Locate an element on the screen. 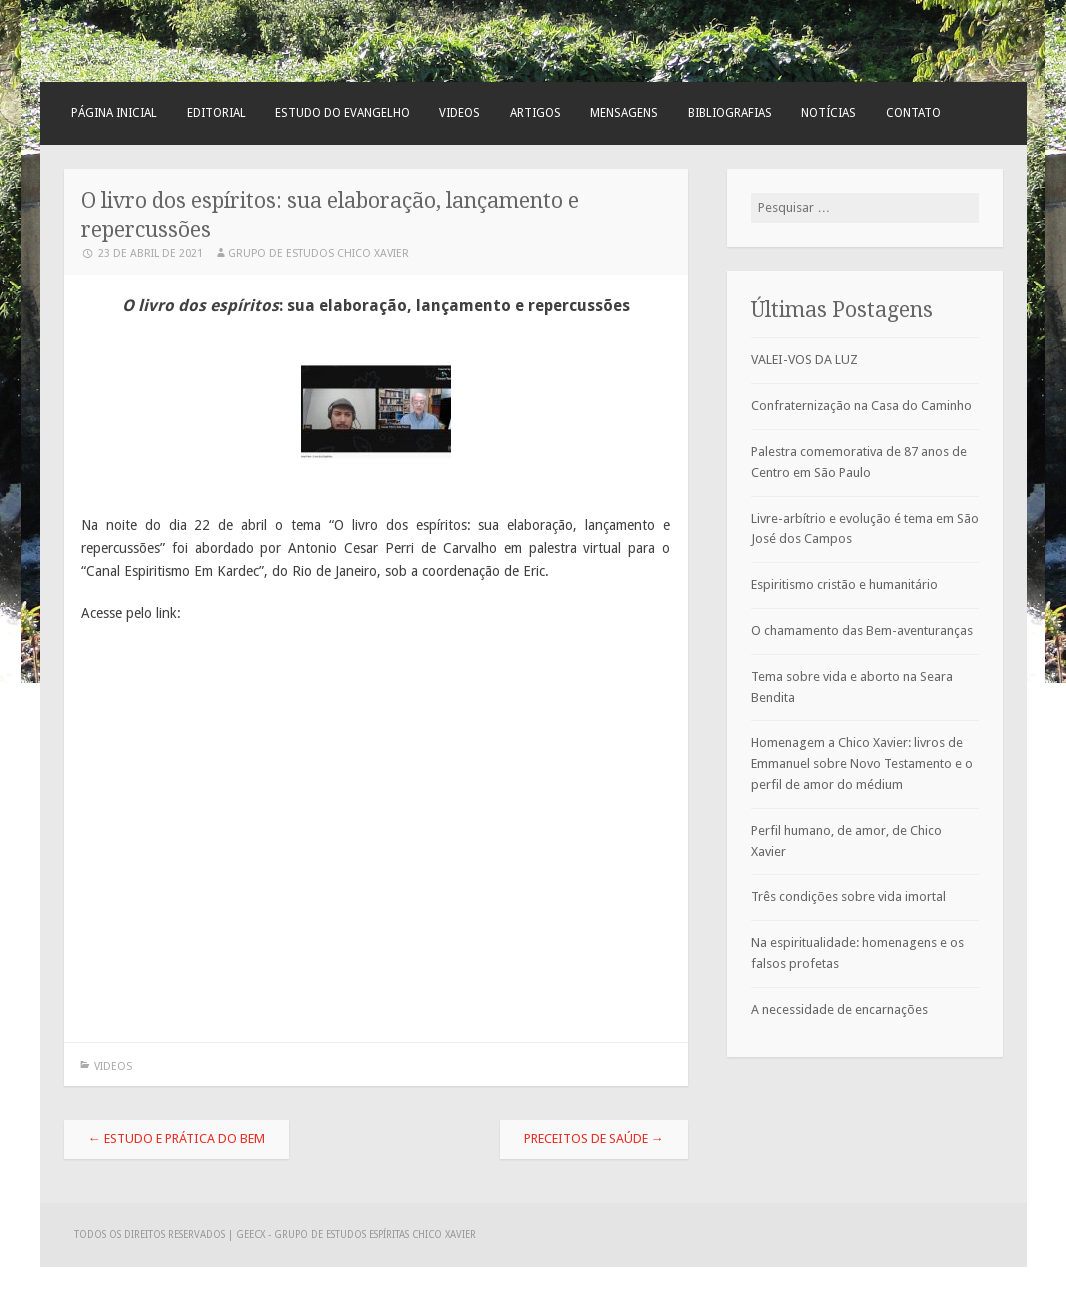 Image resolution: width=1066 pixels, height=1301 pixels. Espiritismo cristão e humanitário is located at coordinates (844, 584).